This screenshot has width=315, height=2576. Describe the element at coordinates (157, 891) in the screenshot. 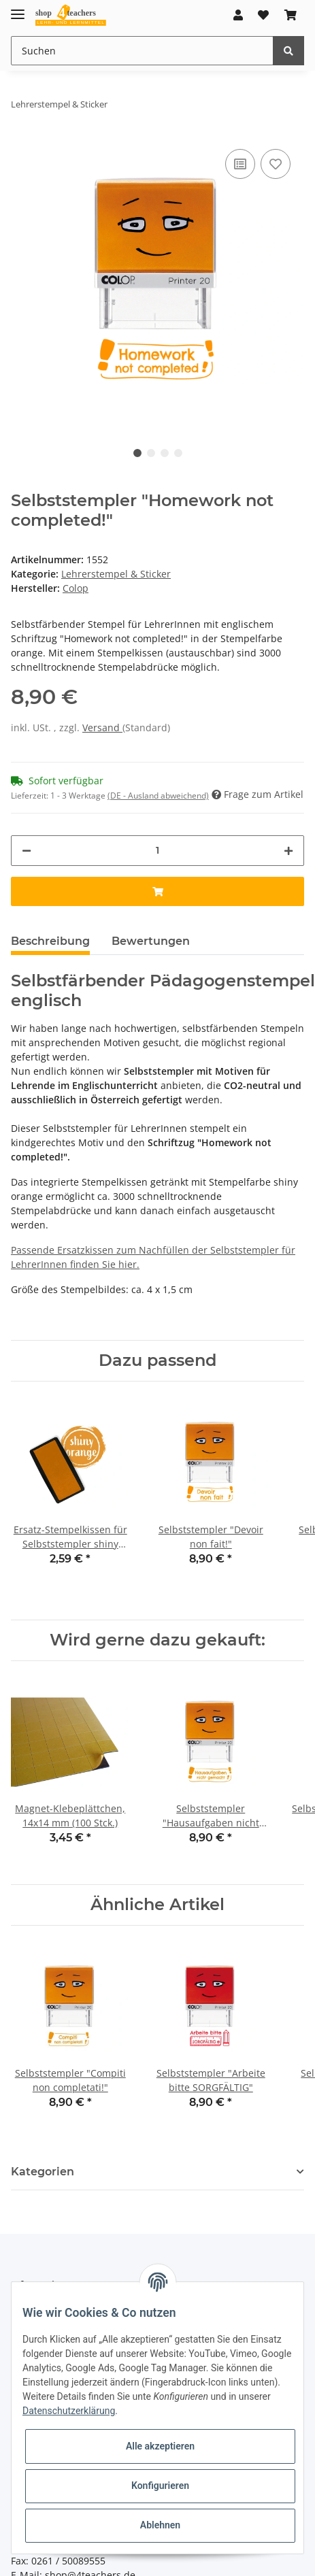

I see `[In den Warenkorb]` at that location.